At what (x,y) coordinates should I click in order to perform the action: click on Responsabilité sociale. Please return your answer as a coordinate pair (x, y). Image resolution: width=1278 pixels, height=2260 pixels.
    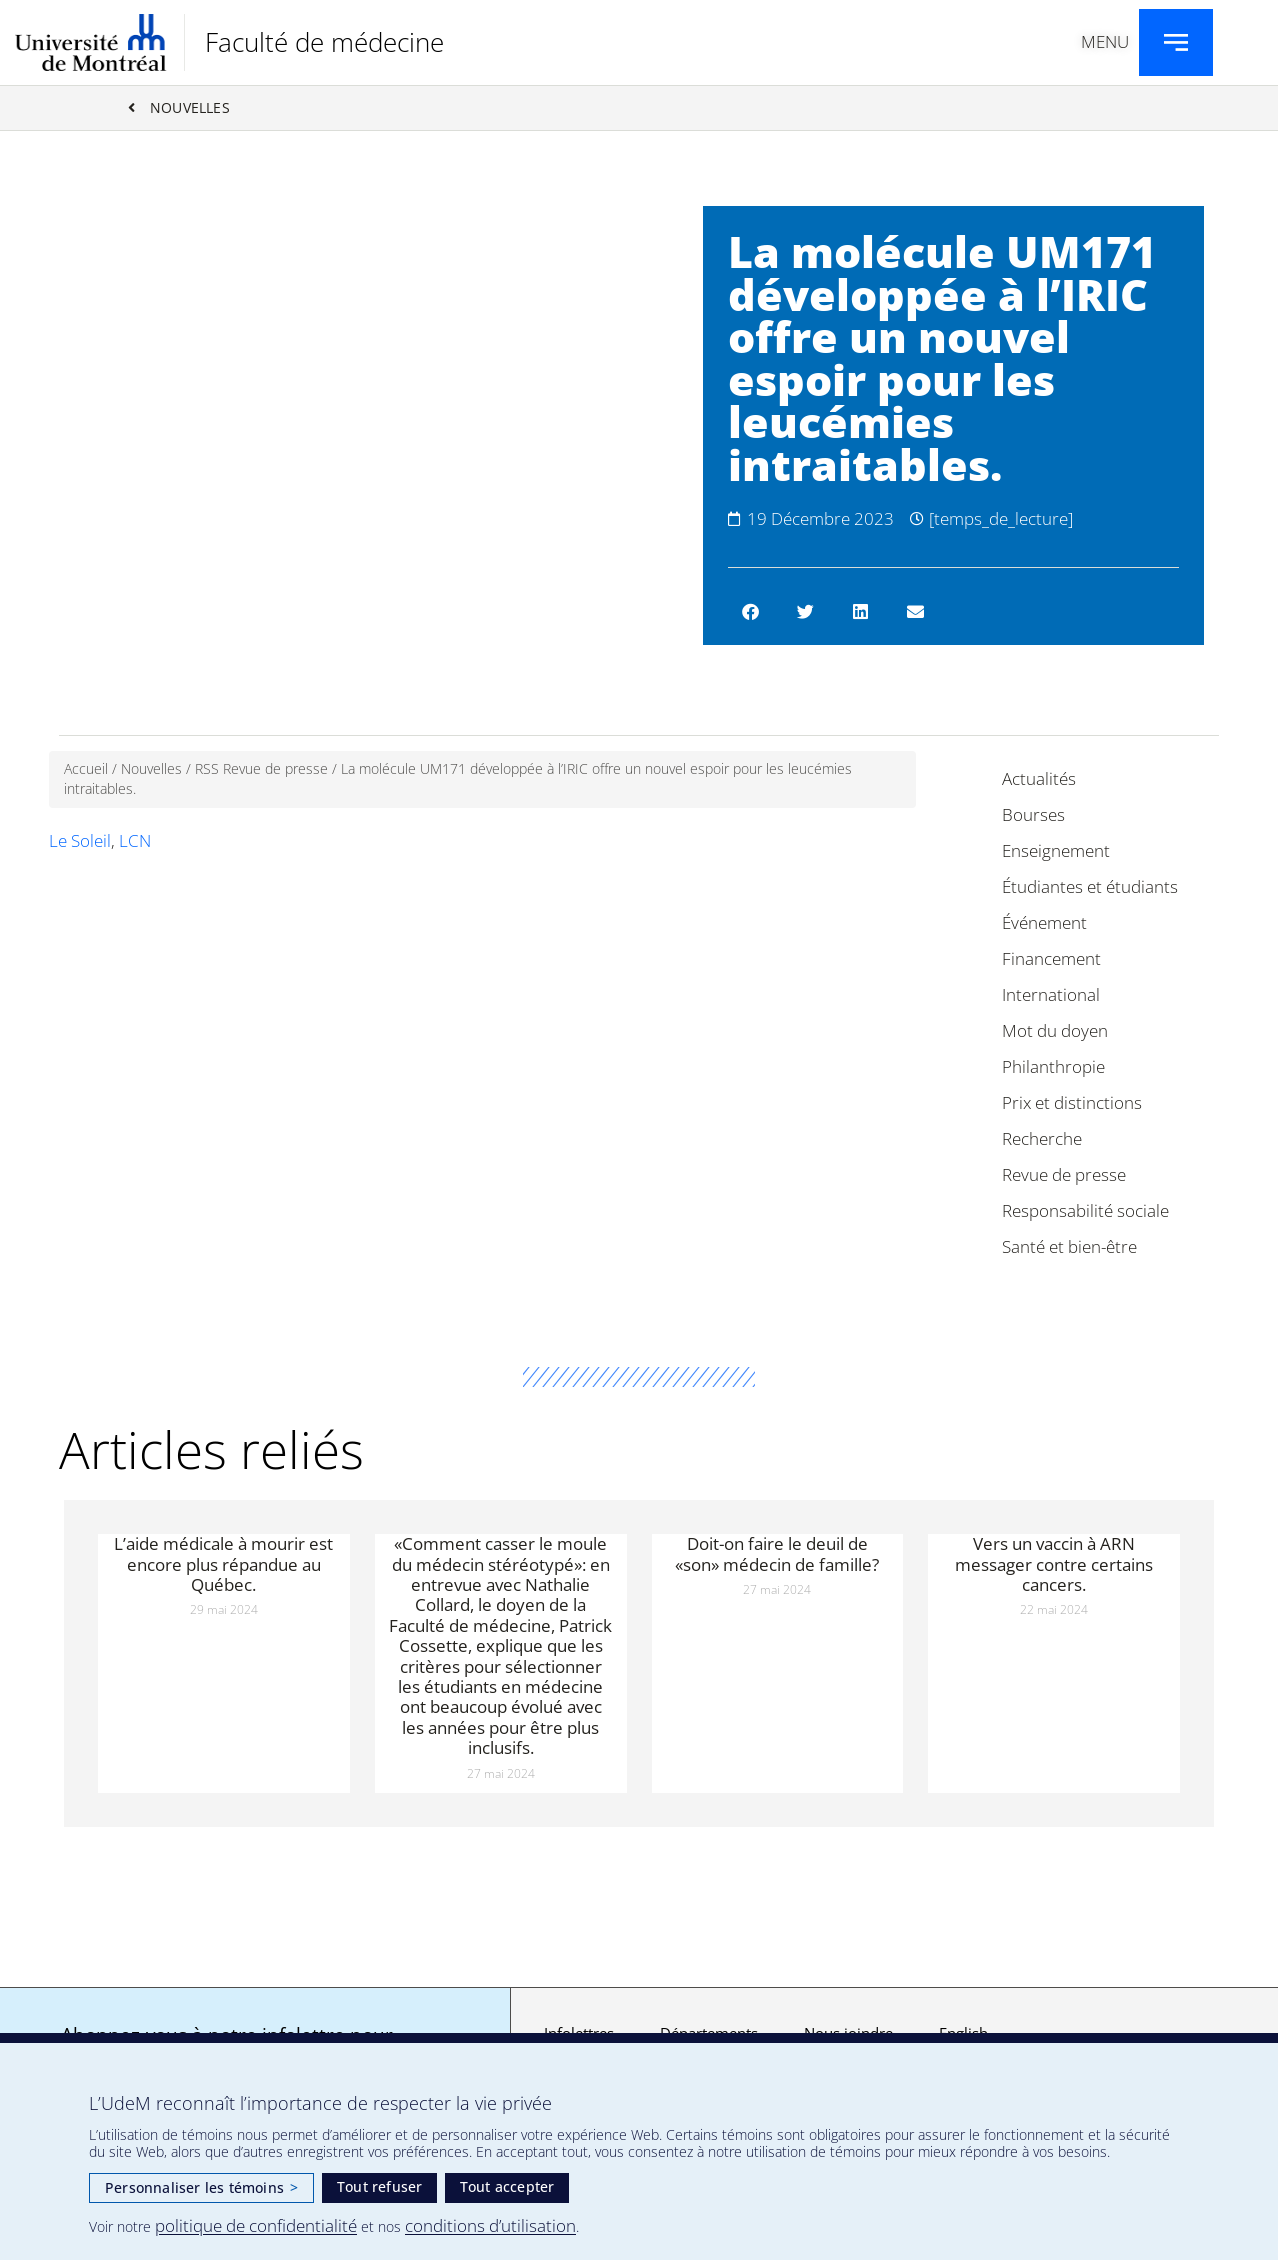
    Looking at the image, I should click on (1085, 1210).